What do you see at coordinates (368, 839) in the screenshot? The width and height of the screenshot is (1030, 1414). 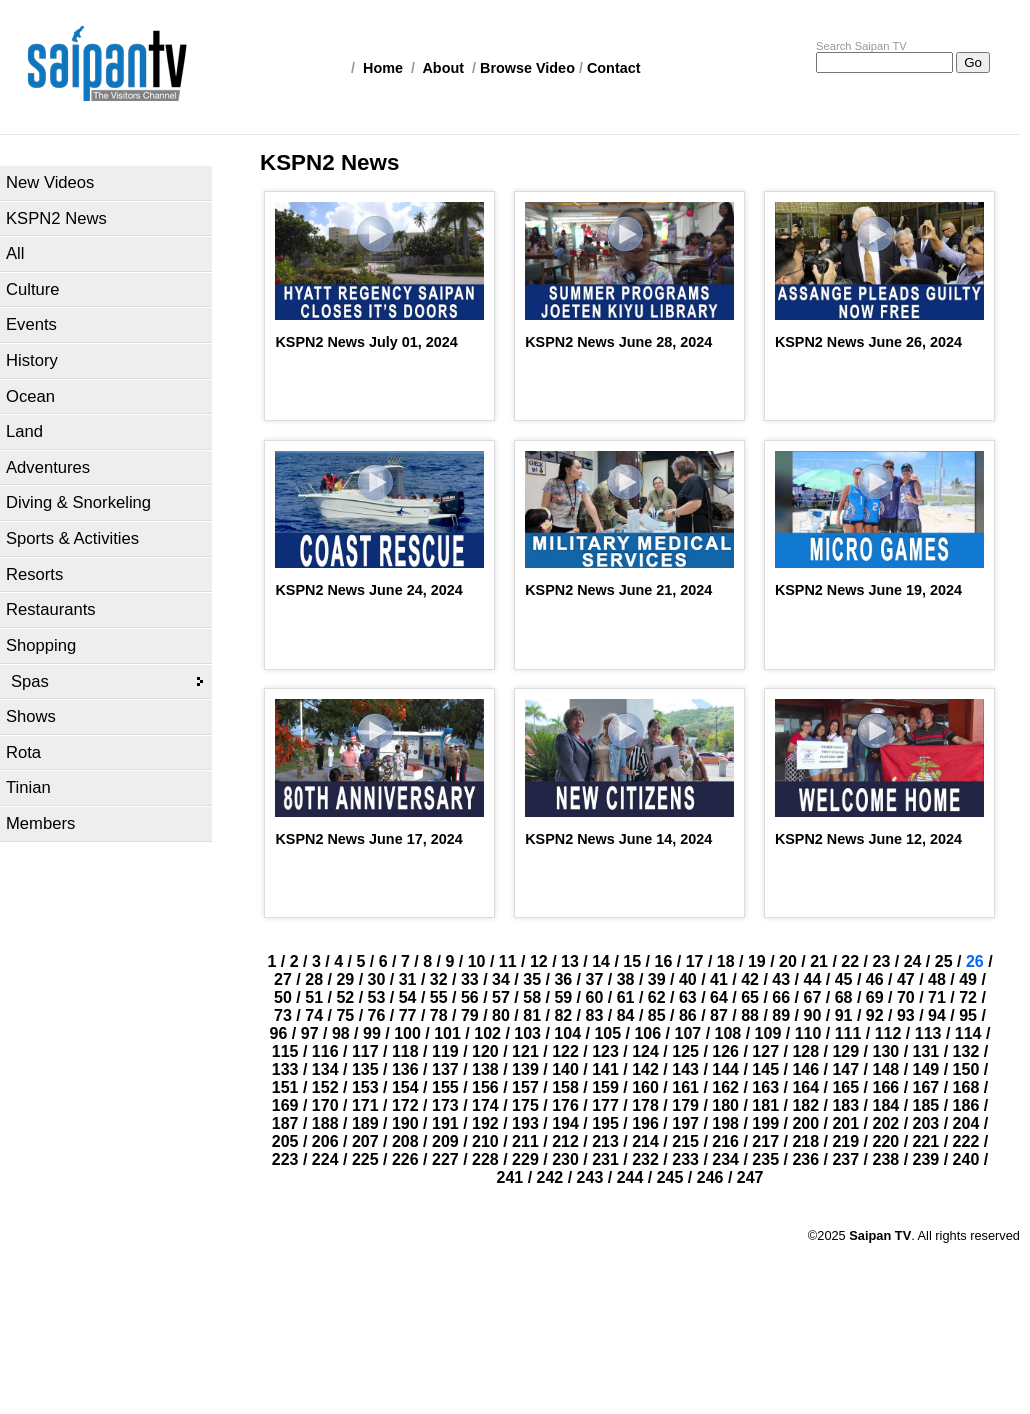 I see `KSPN2 News June 17, 2024` at bounding box center [368, 839].